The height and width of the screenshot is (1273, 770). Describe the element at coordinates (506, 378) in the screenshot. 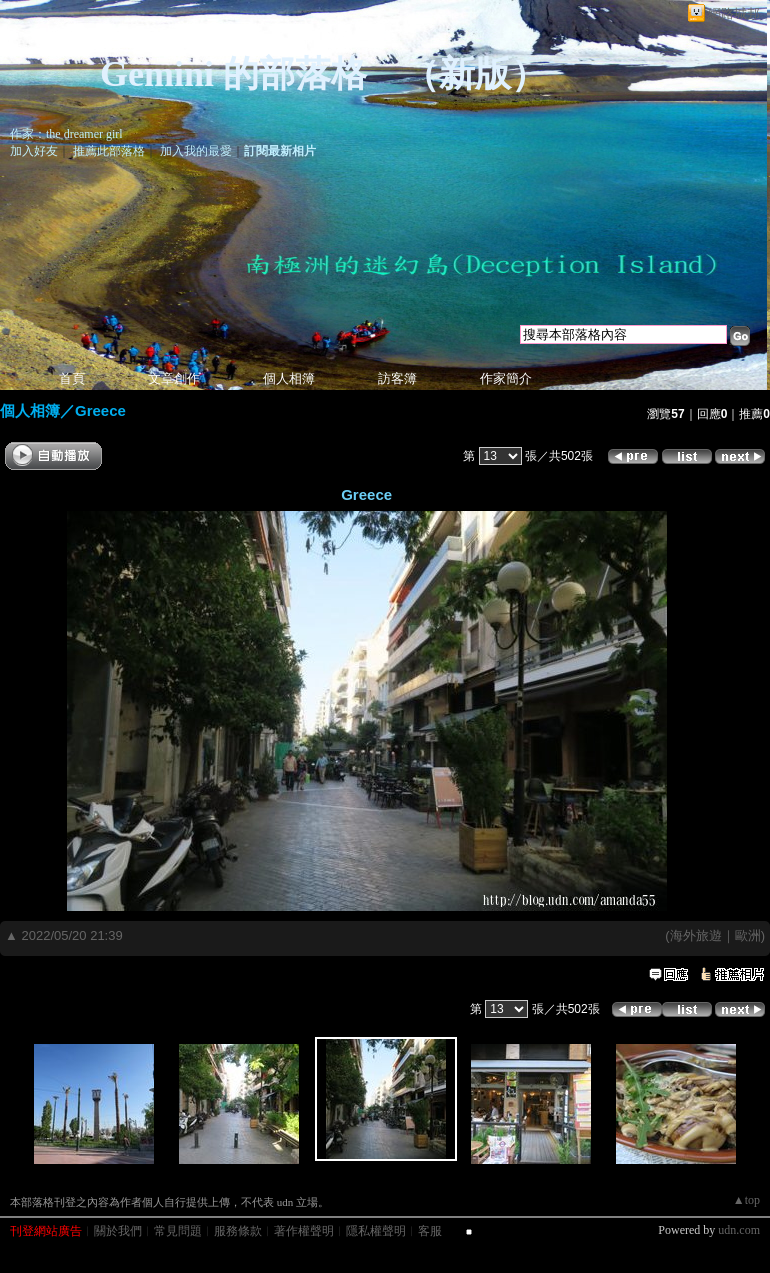

I see `作家簡介` at that location.